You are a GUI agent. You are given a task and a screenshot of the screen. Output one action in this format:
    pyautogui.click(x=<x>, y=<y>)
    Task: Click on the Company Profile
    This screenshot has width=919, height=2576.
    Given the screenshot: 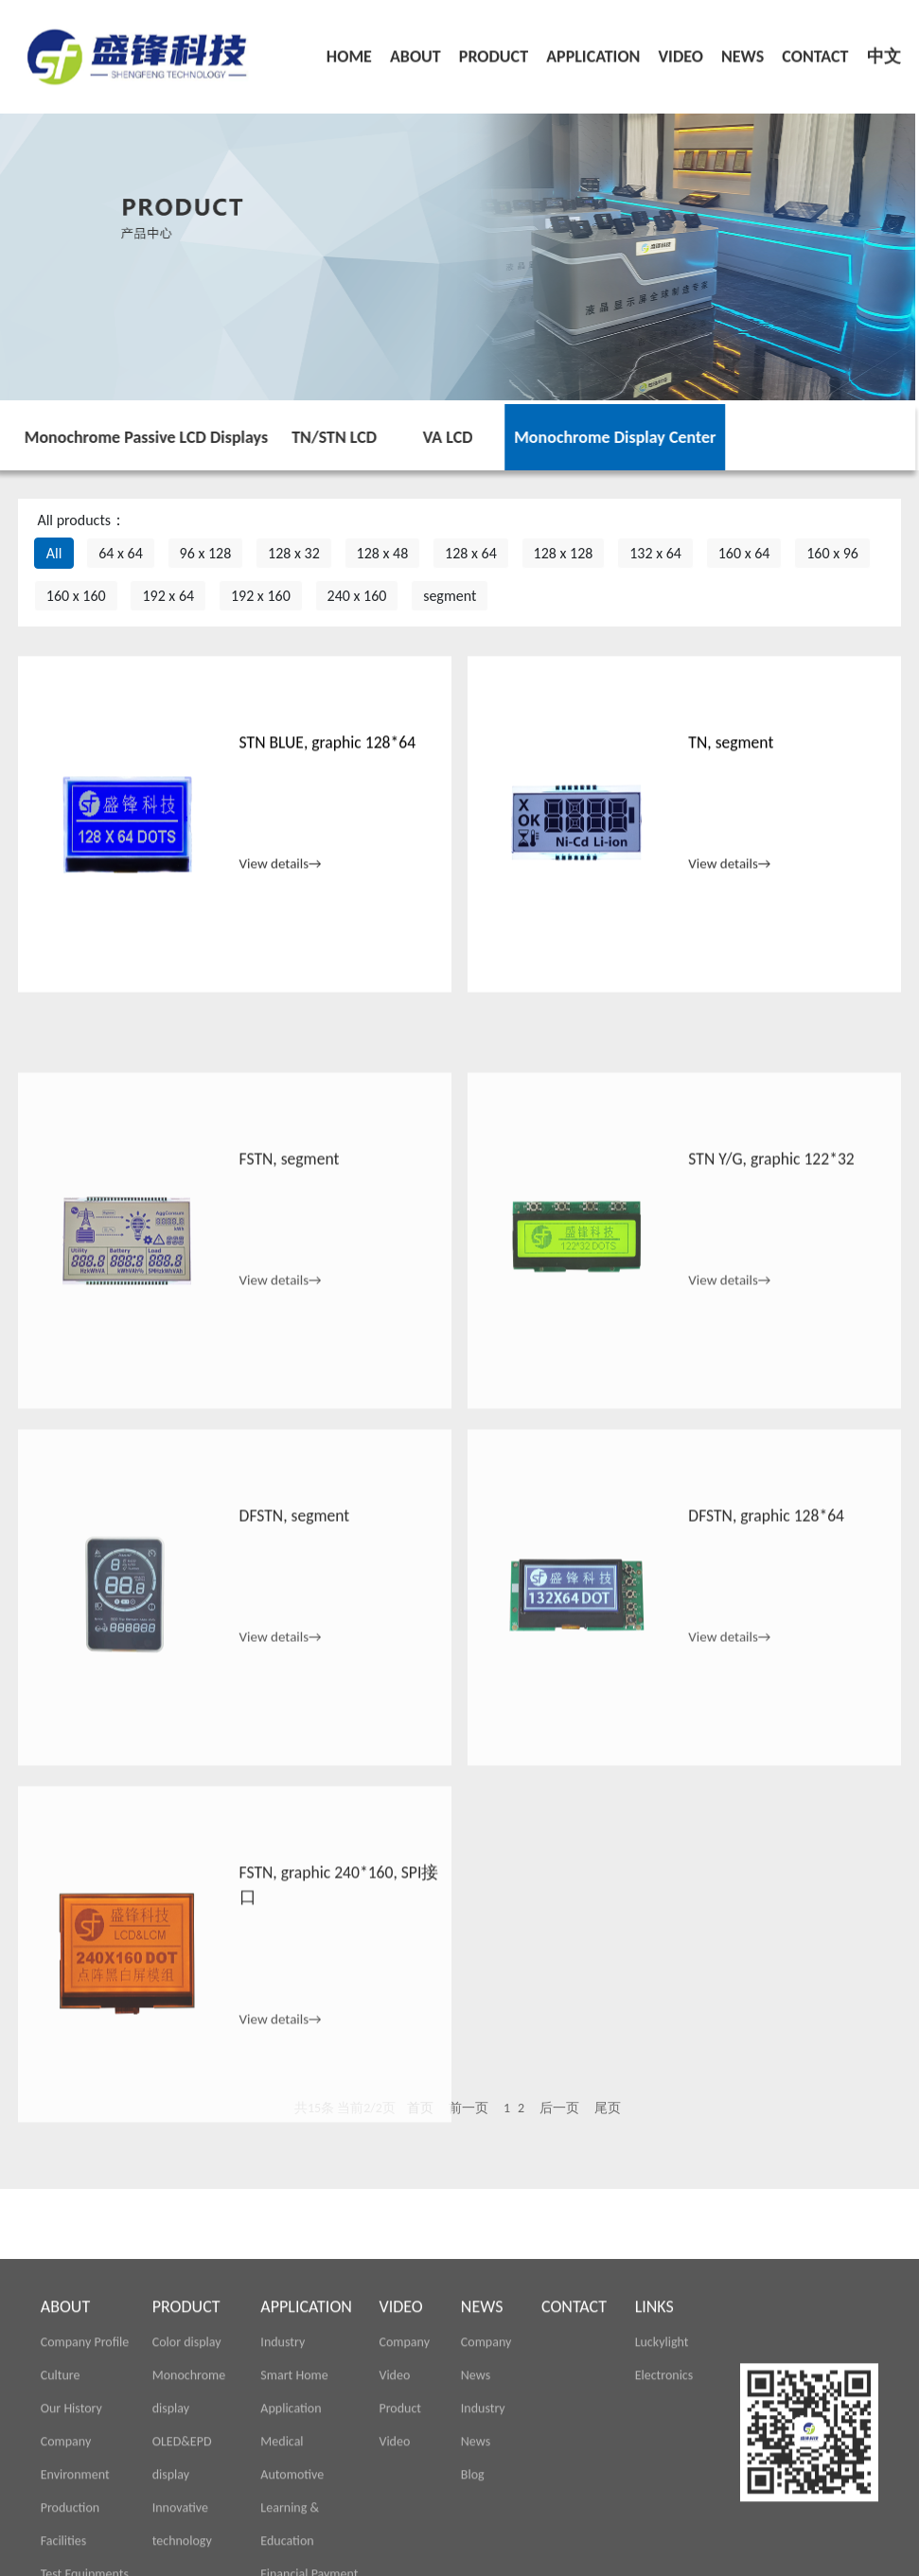 What is the action you would take?
    pyautogui.click(x=85, y=2460)
    